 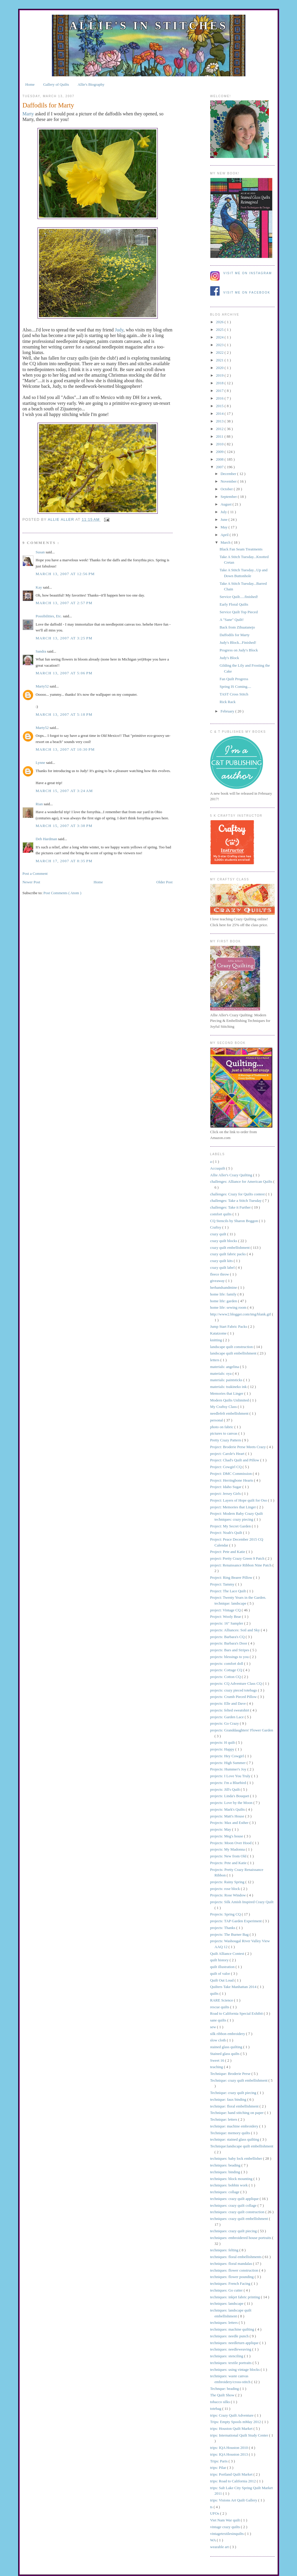 What do you see at coordinates (220, 390) in the screenshot?
I see `2017` at bounding box center [220, 390].